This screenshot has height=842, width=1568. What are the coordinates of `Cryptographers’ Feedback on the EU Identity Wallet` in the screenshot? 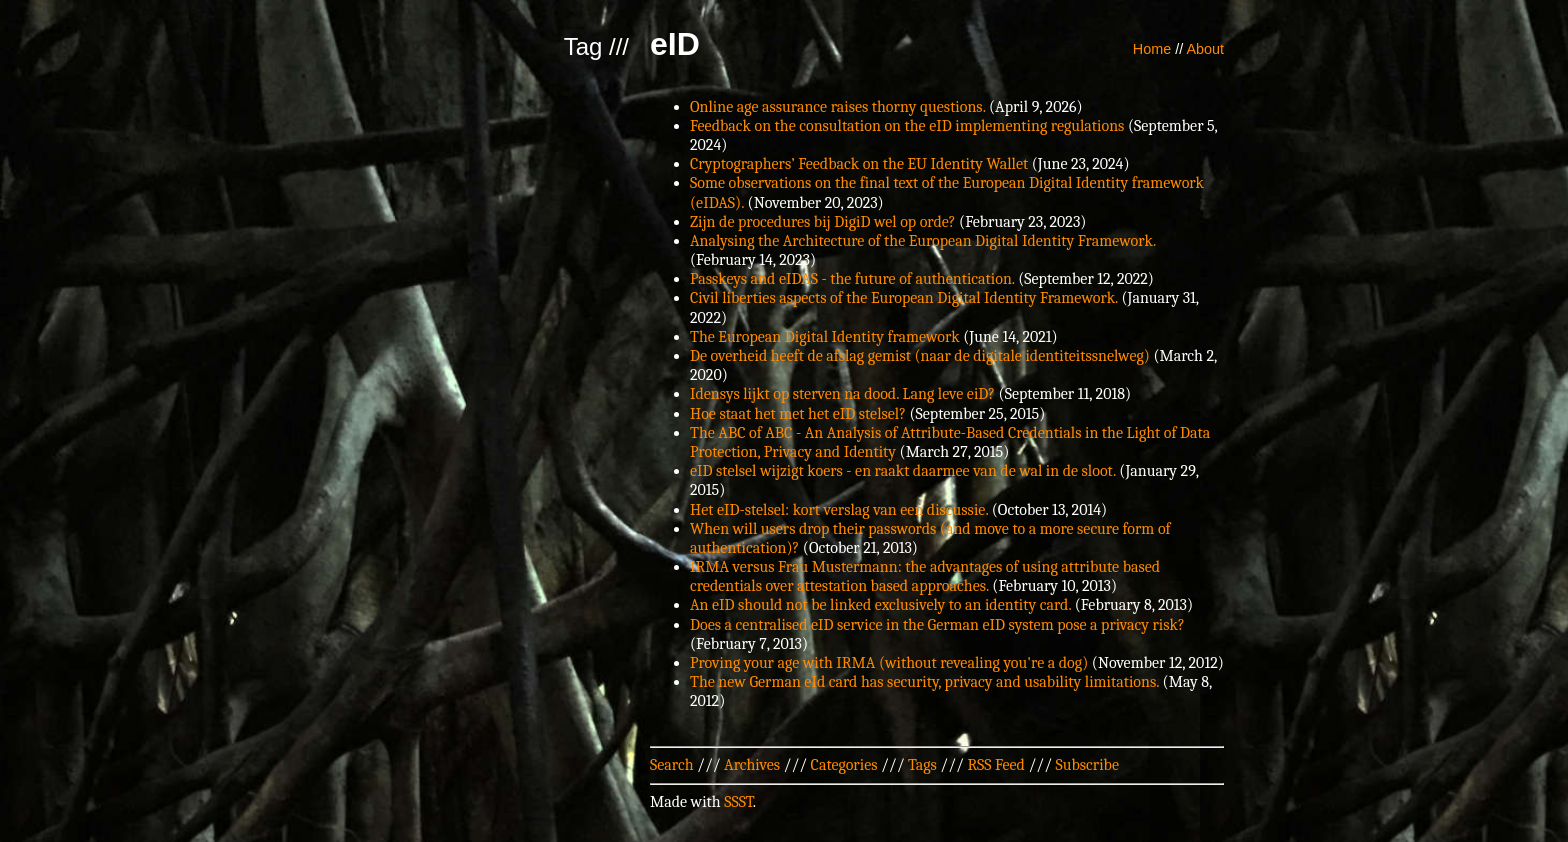 It's located at (859, 164).